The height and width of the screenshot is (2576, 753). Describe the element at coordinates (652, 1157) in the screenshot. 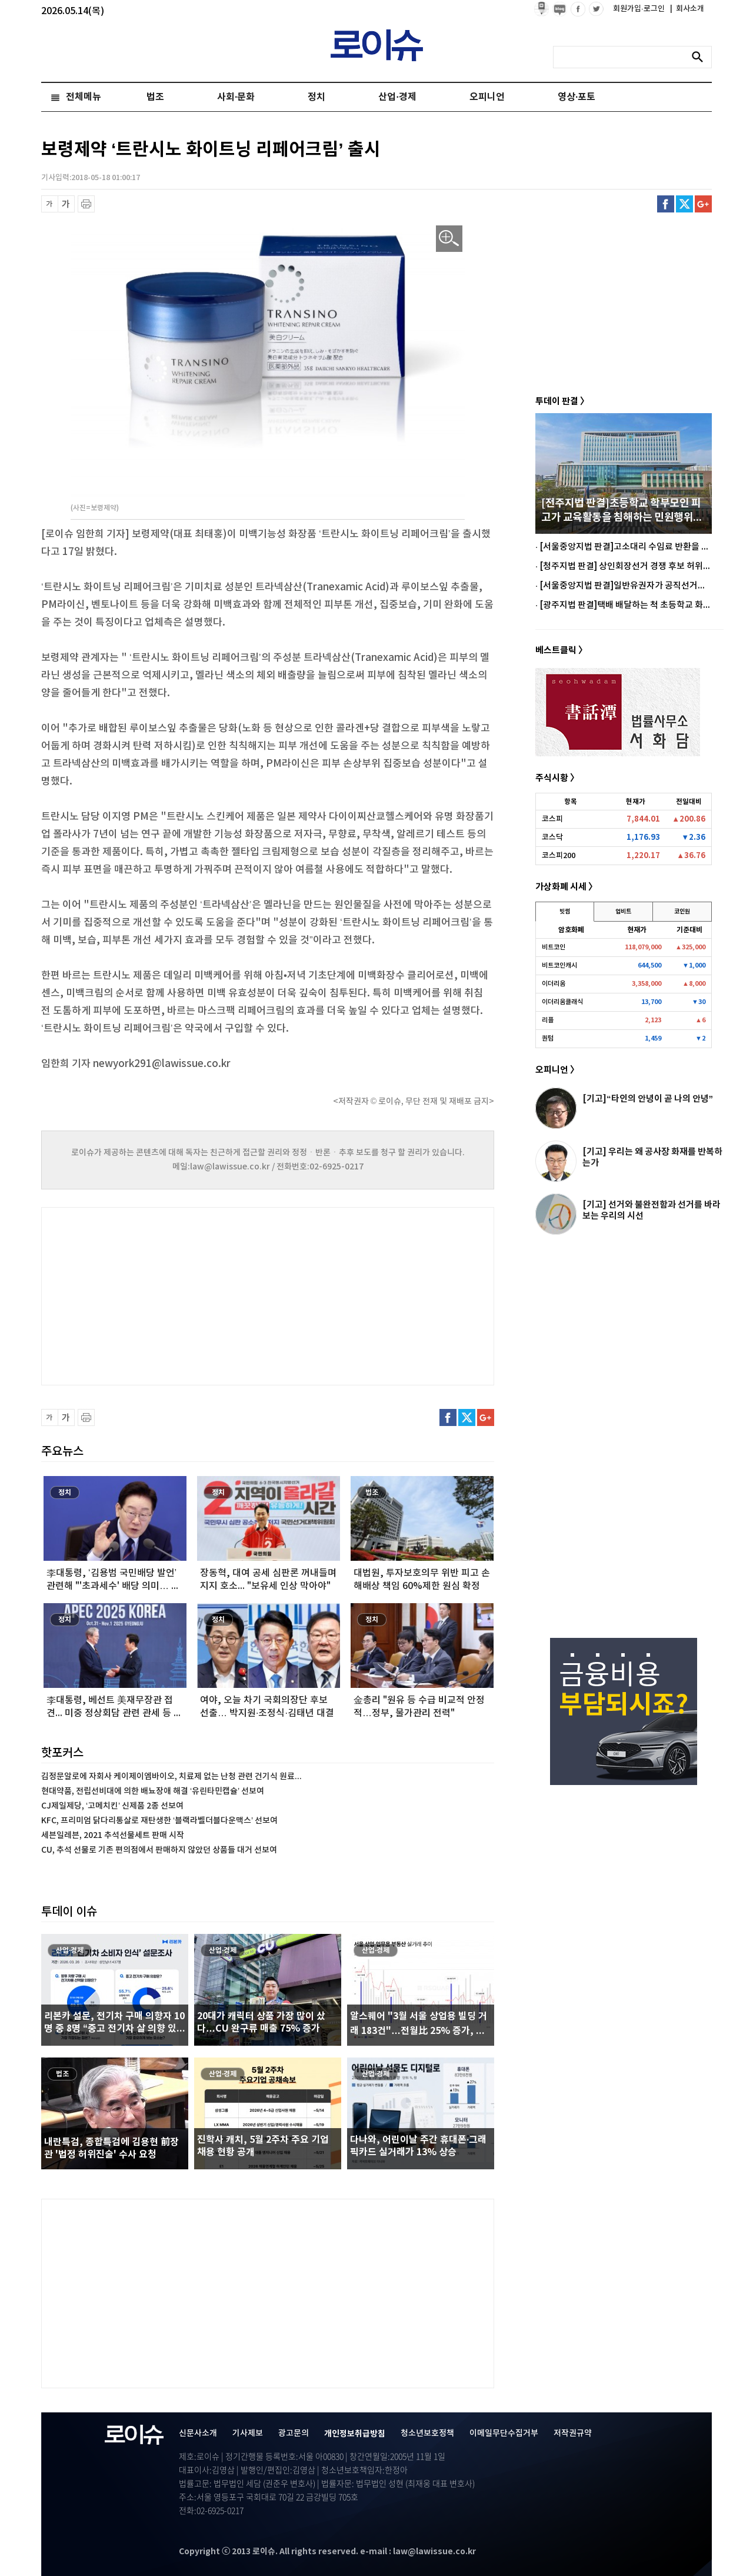

I see `[기고] 우리는 왜 공사장 화재를 반복하는가` at that location.